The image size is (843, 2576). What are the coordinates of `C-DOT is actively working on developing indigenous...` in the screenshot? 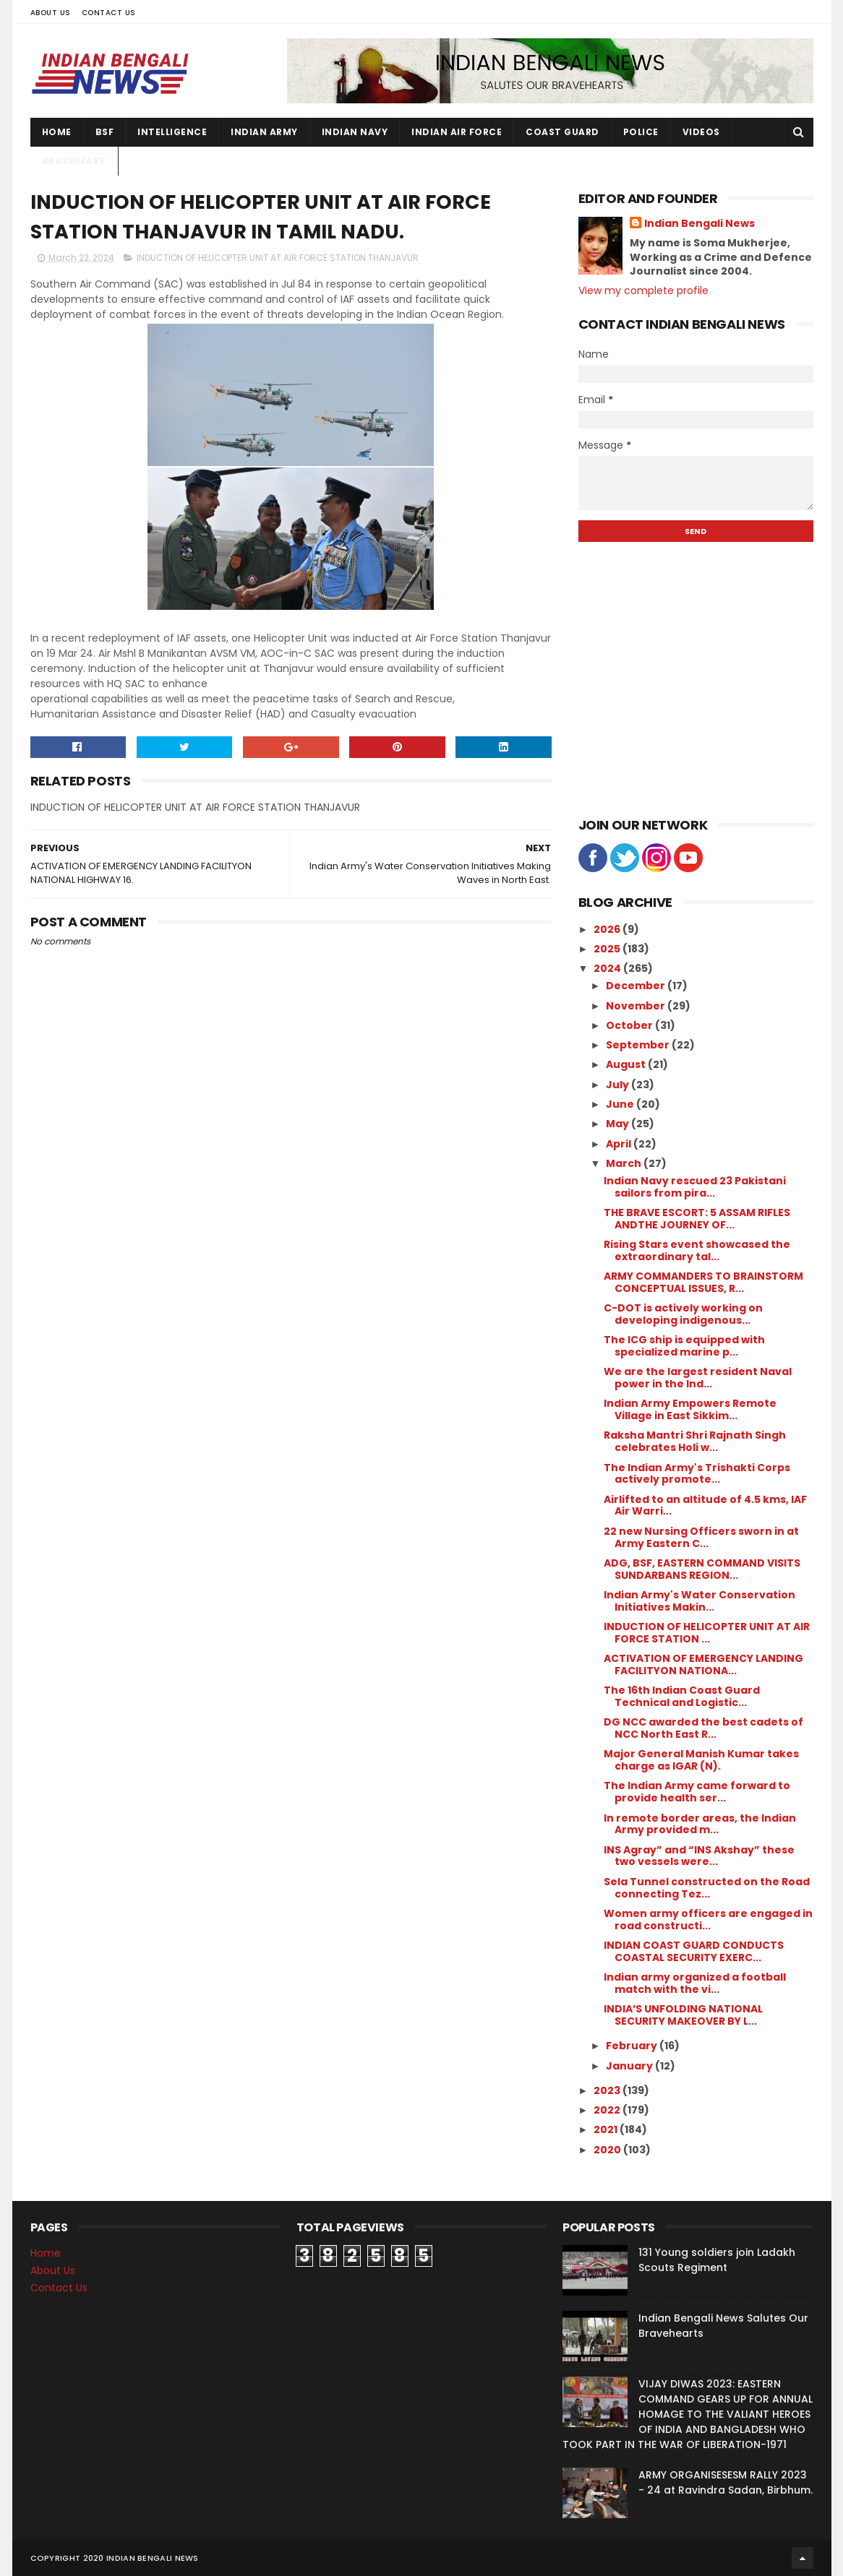 It's located at (683, 1314).